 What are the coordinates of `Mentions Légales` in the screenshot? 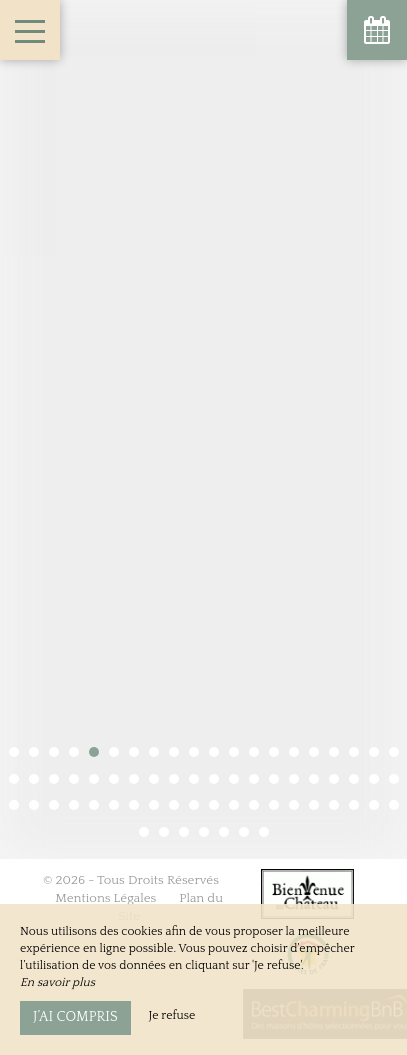 It's located at (105, 853).